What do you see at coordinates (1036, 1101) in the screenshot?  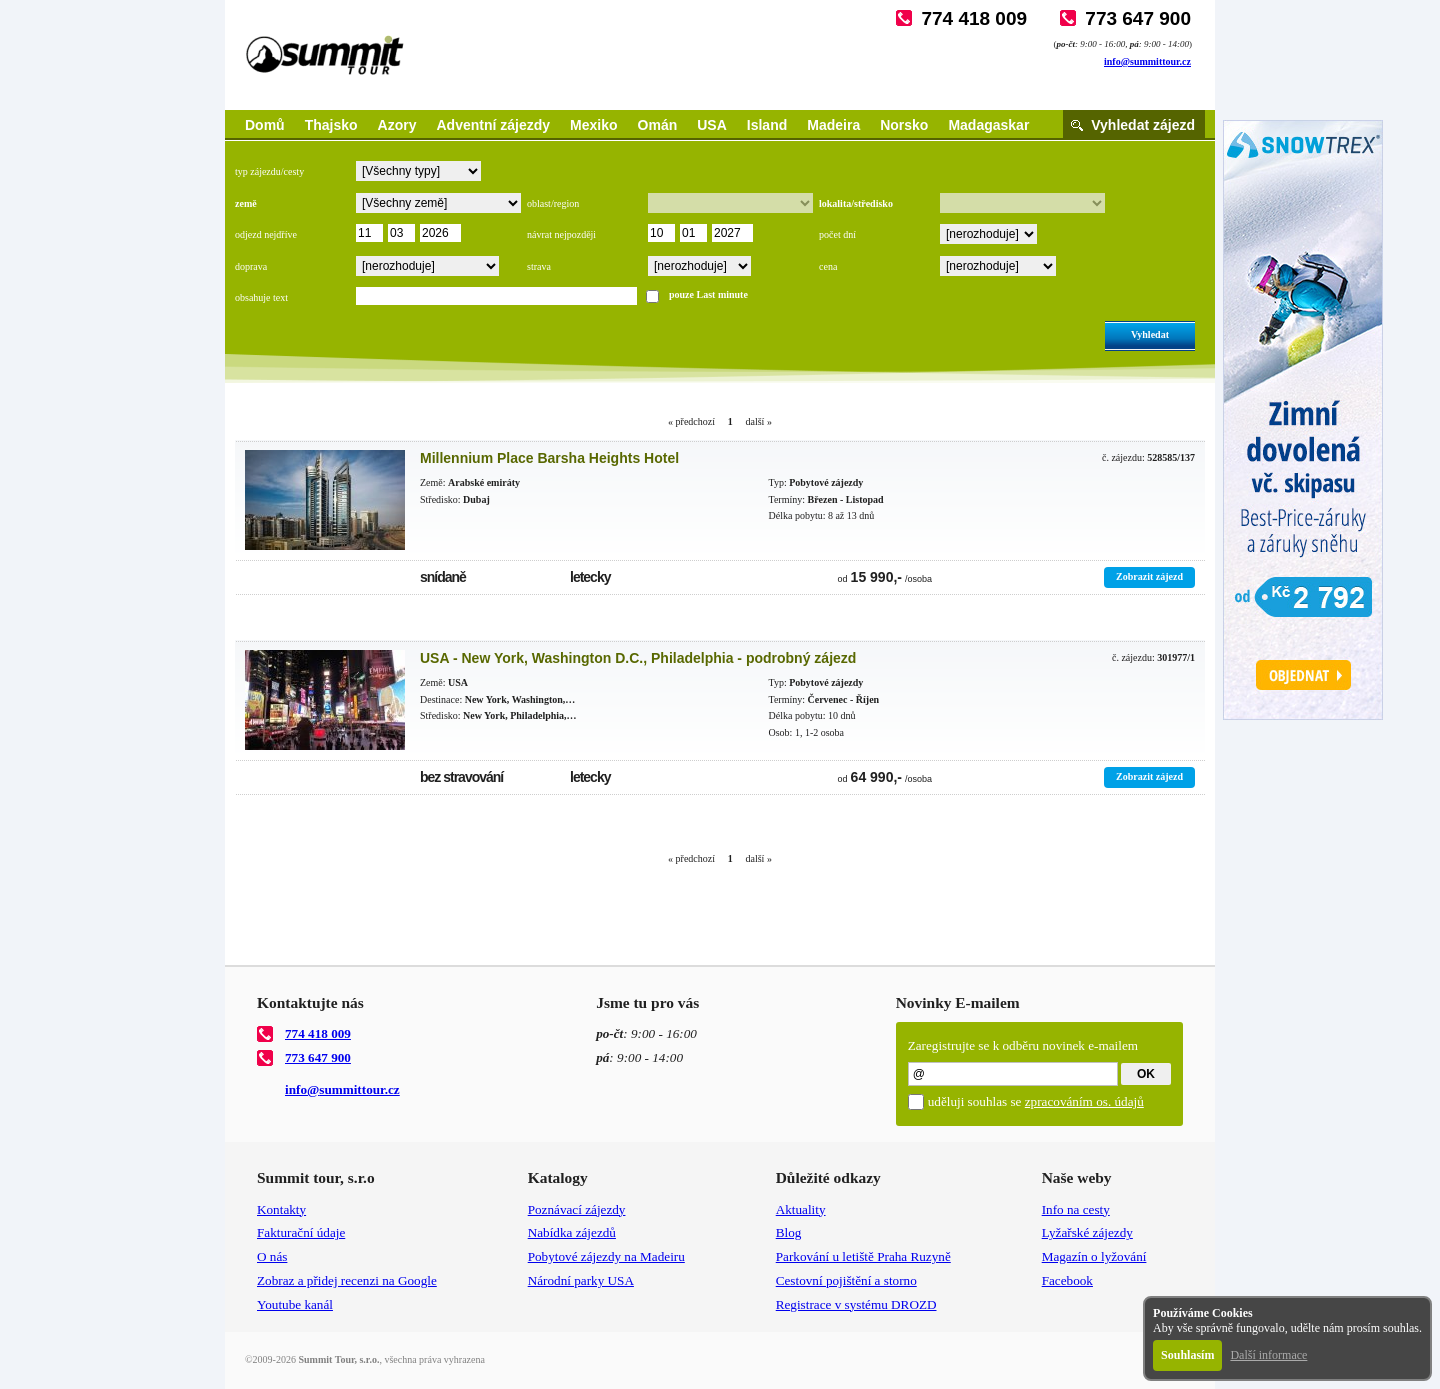 I see `uděluji souhlas se` at bounding box center [1036, 1101].